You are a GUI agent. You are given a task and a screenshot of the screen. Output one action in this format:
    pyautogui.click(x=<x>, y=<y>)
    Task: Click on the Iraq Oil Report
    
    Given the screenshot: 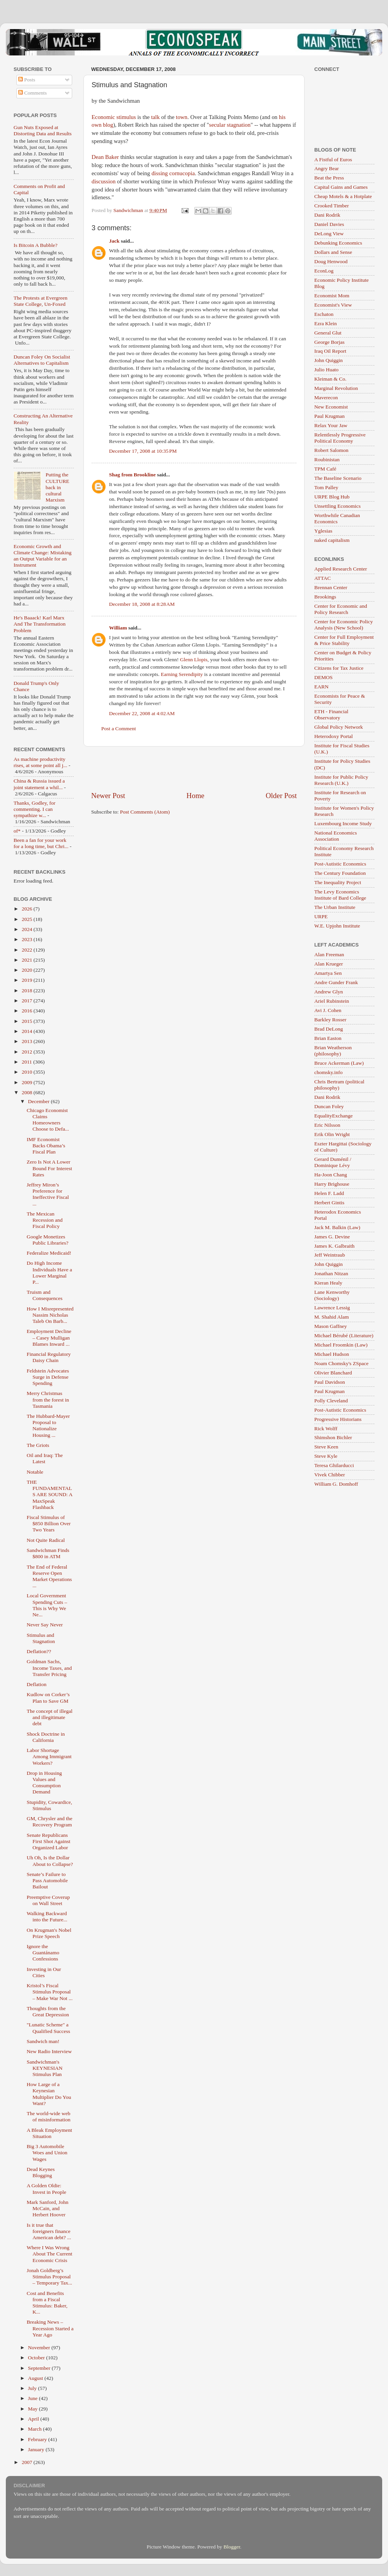 What is the action you would take?
    pyautogui.click(x=330, y=351)
    